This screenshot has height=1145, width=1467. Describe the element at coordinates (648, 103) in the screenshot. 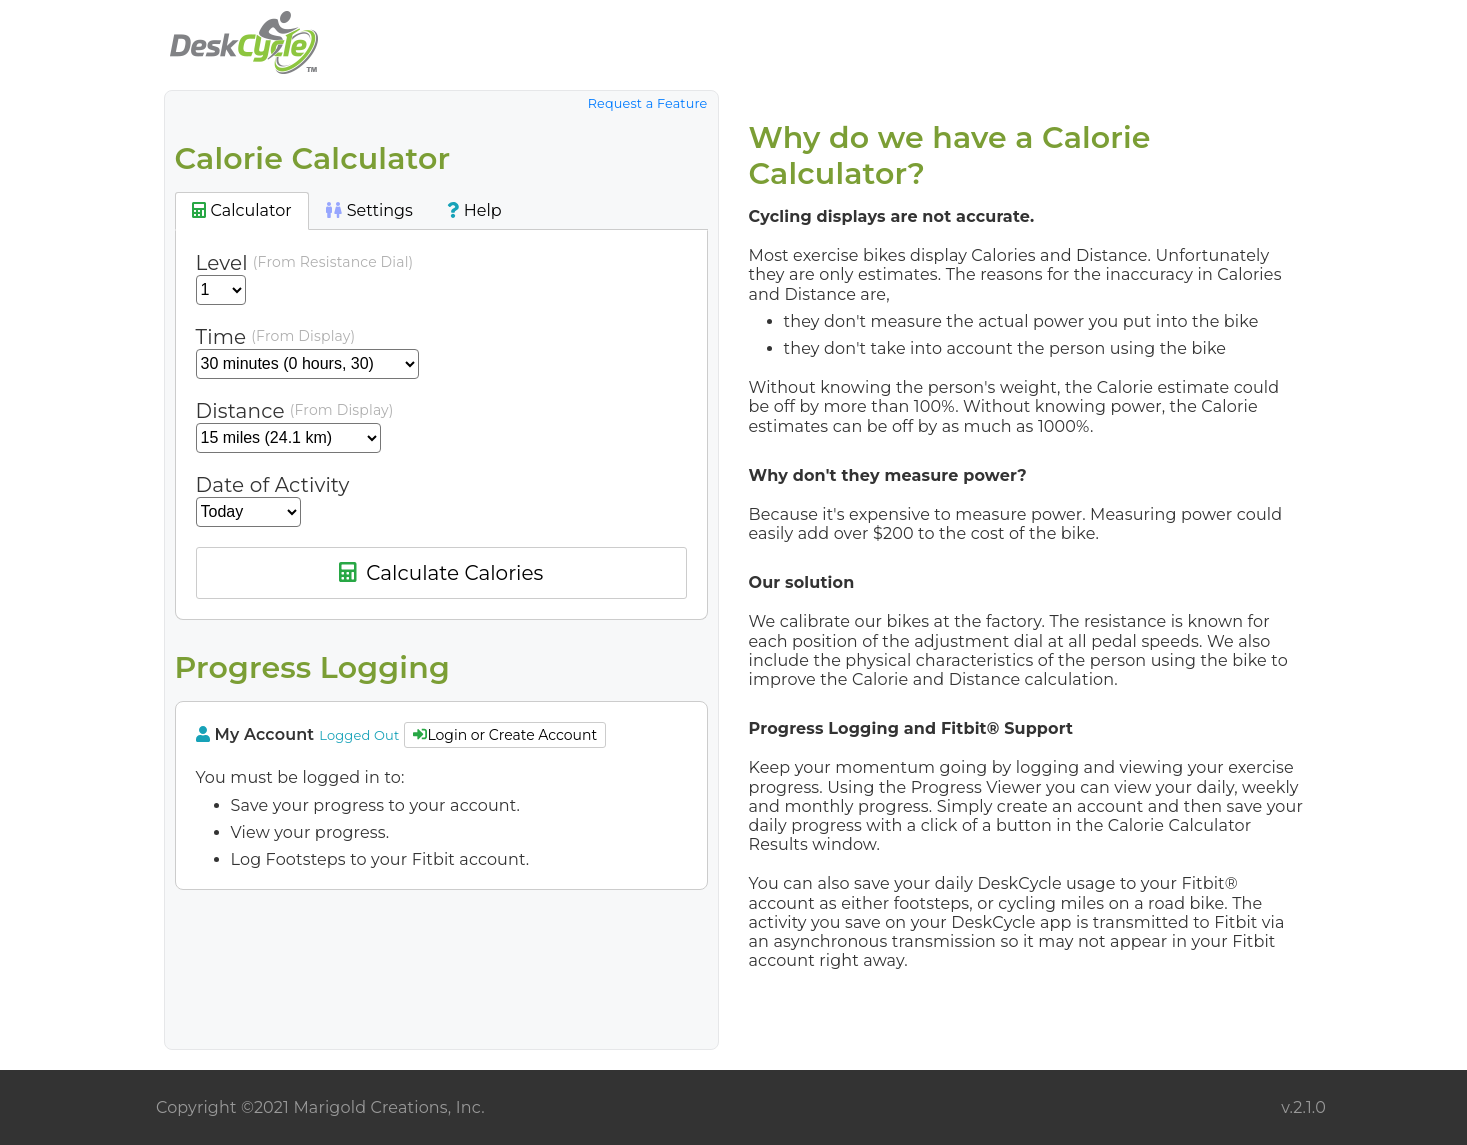

I see `Request a Feature` at that location.